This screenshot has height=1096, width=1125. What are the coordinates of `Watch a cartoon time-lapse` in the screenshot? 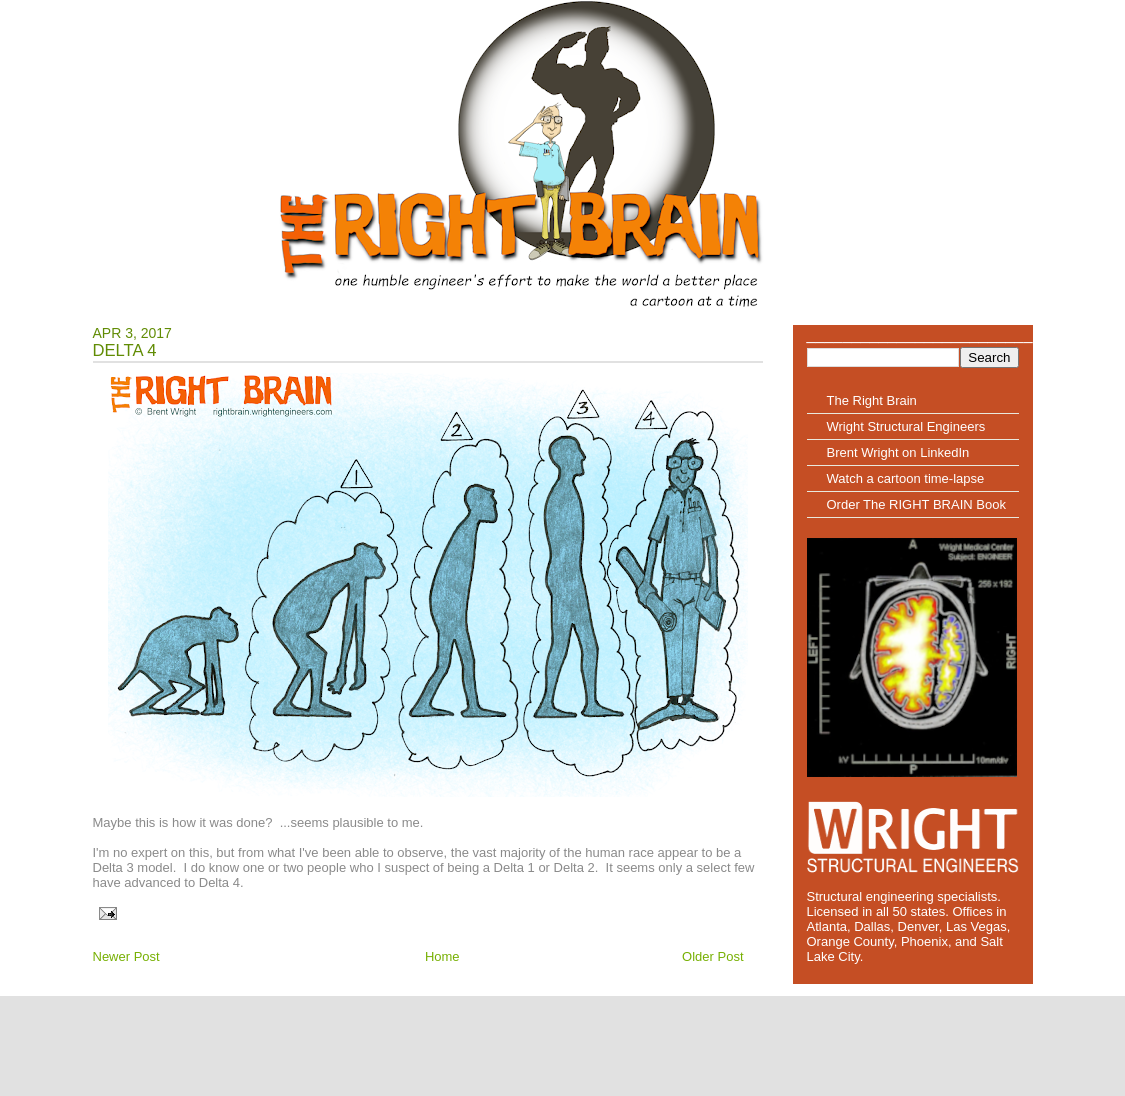 It's located at (906, 478).